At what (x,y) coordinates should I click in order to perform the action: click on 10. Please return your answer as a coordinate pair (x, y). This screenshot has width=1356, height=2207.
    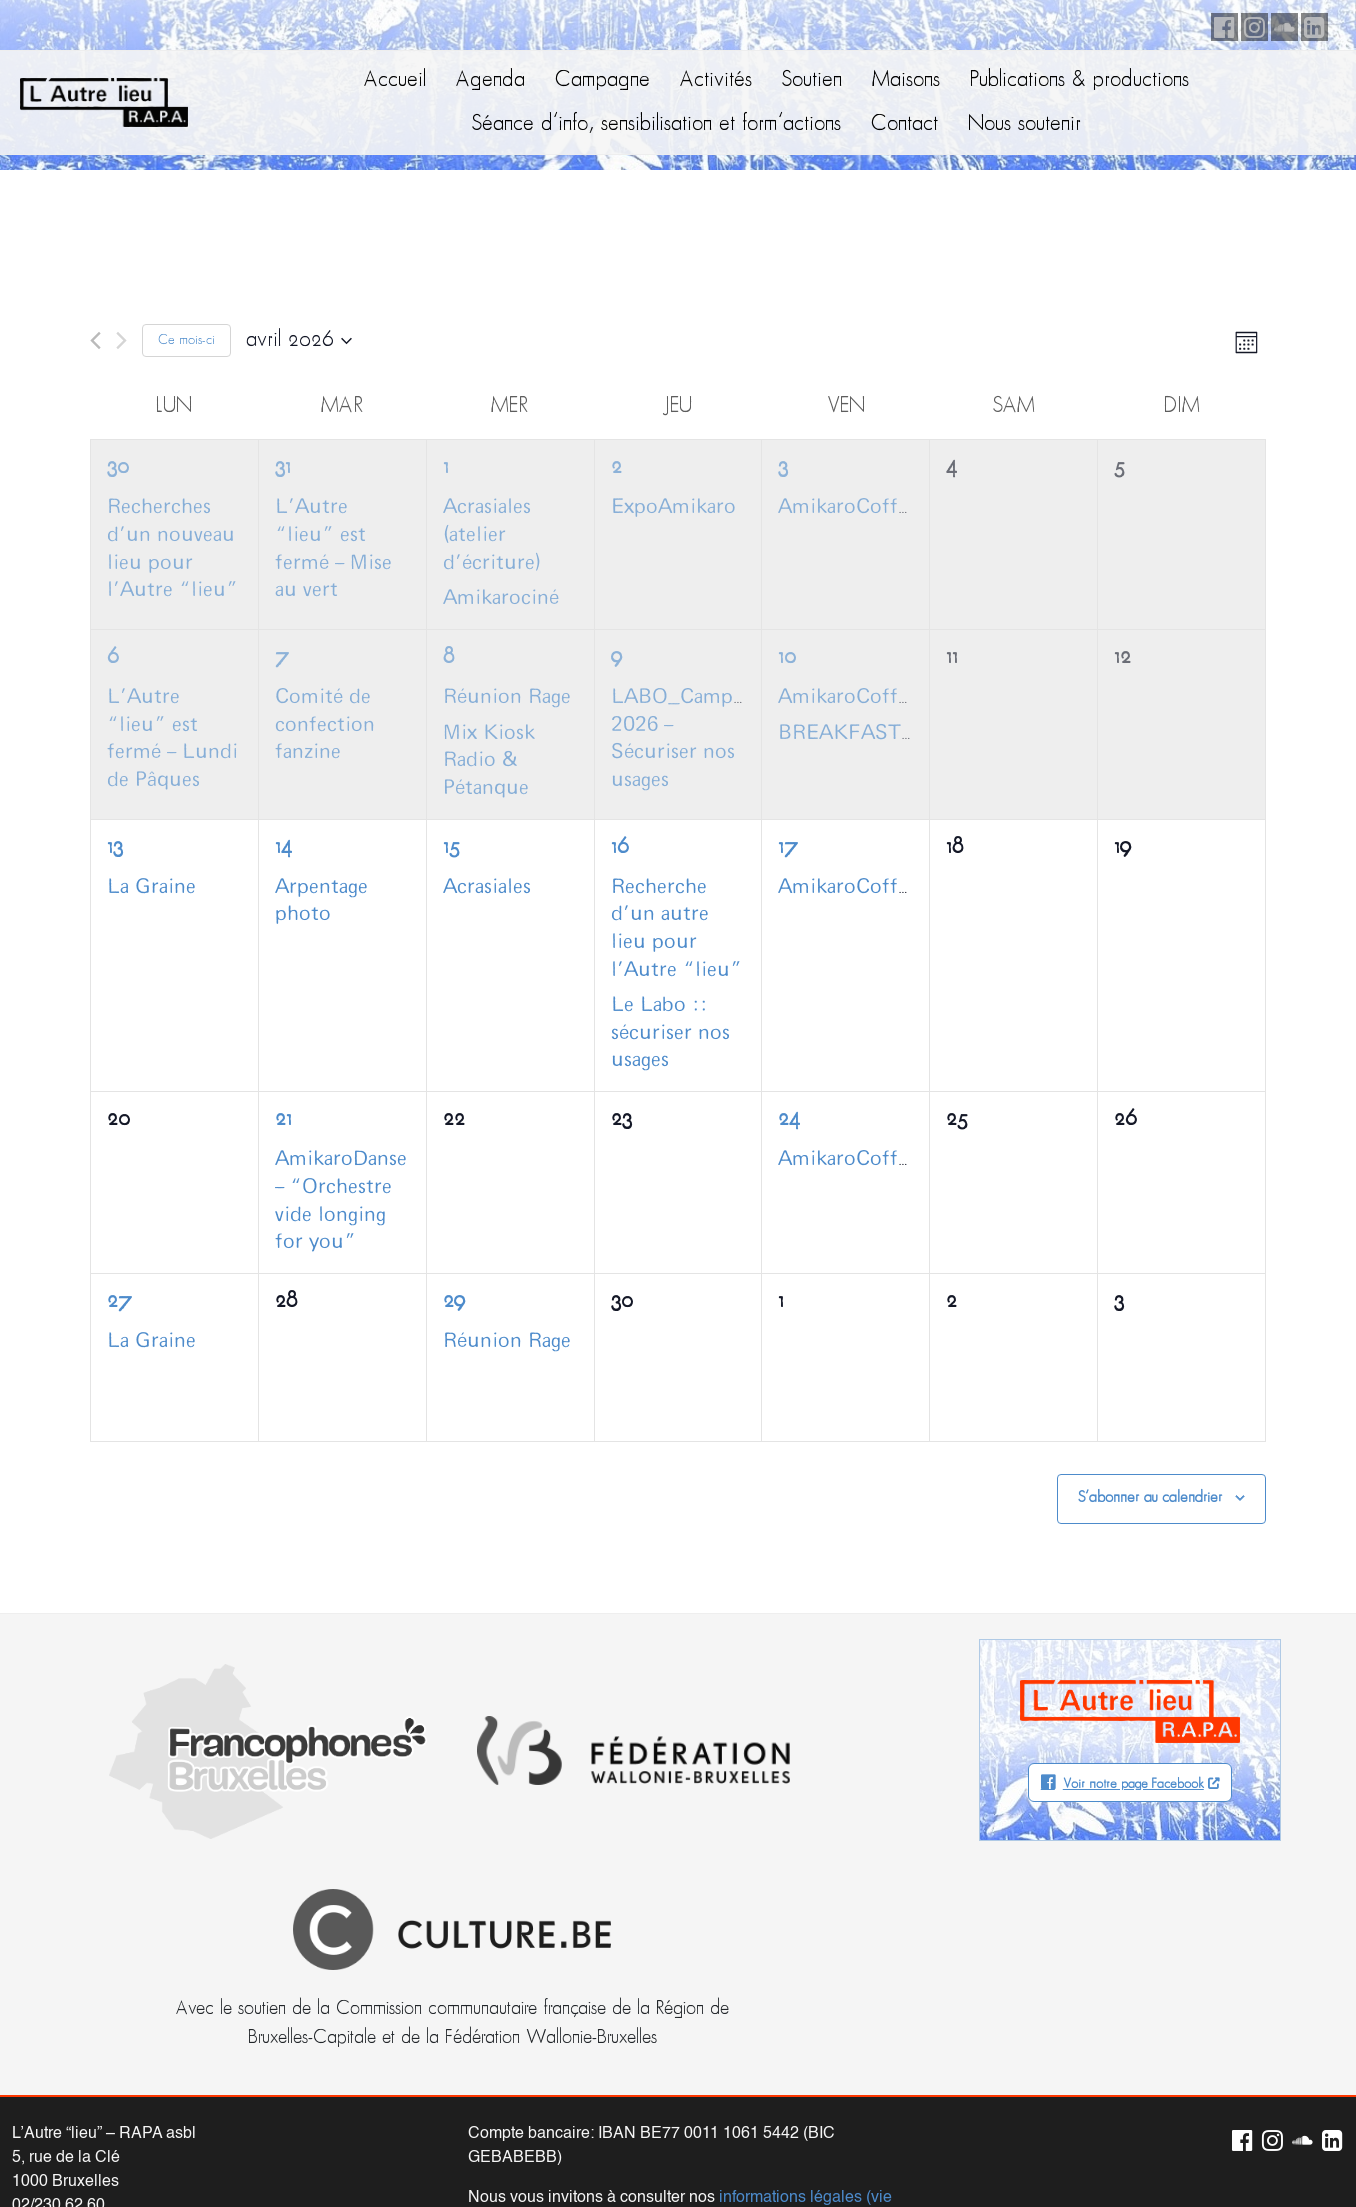
    Looking at the image, I should click on (787, 657).